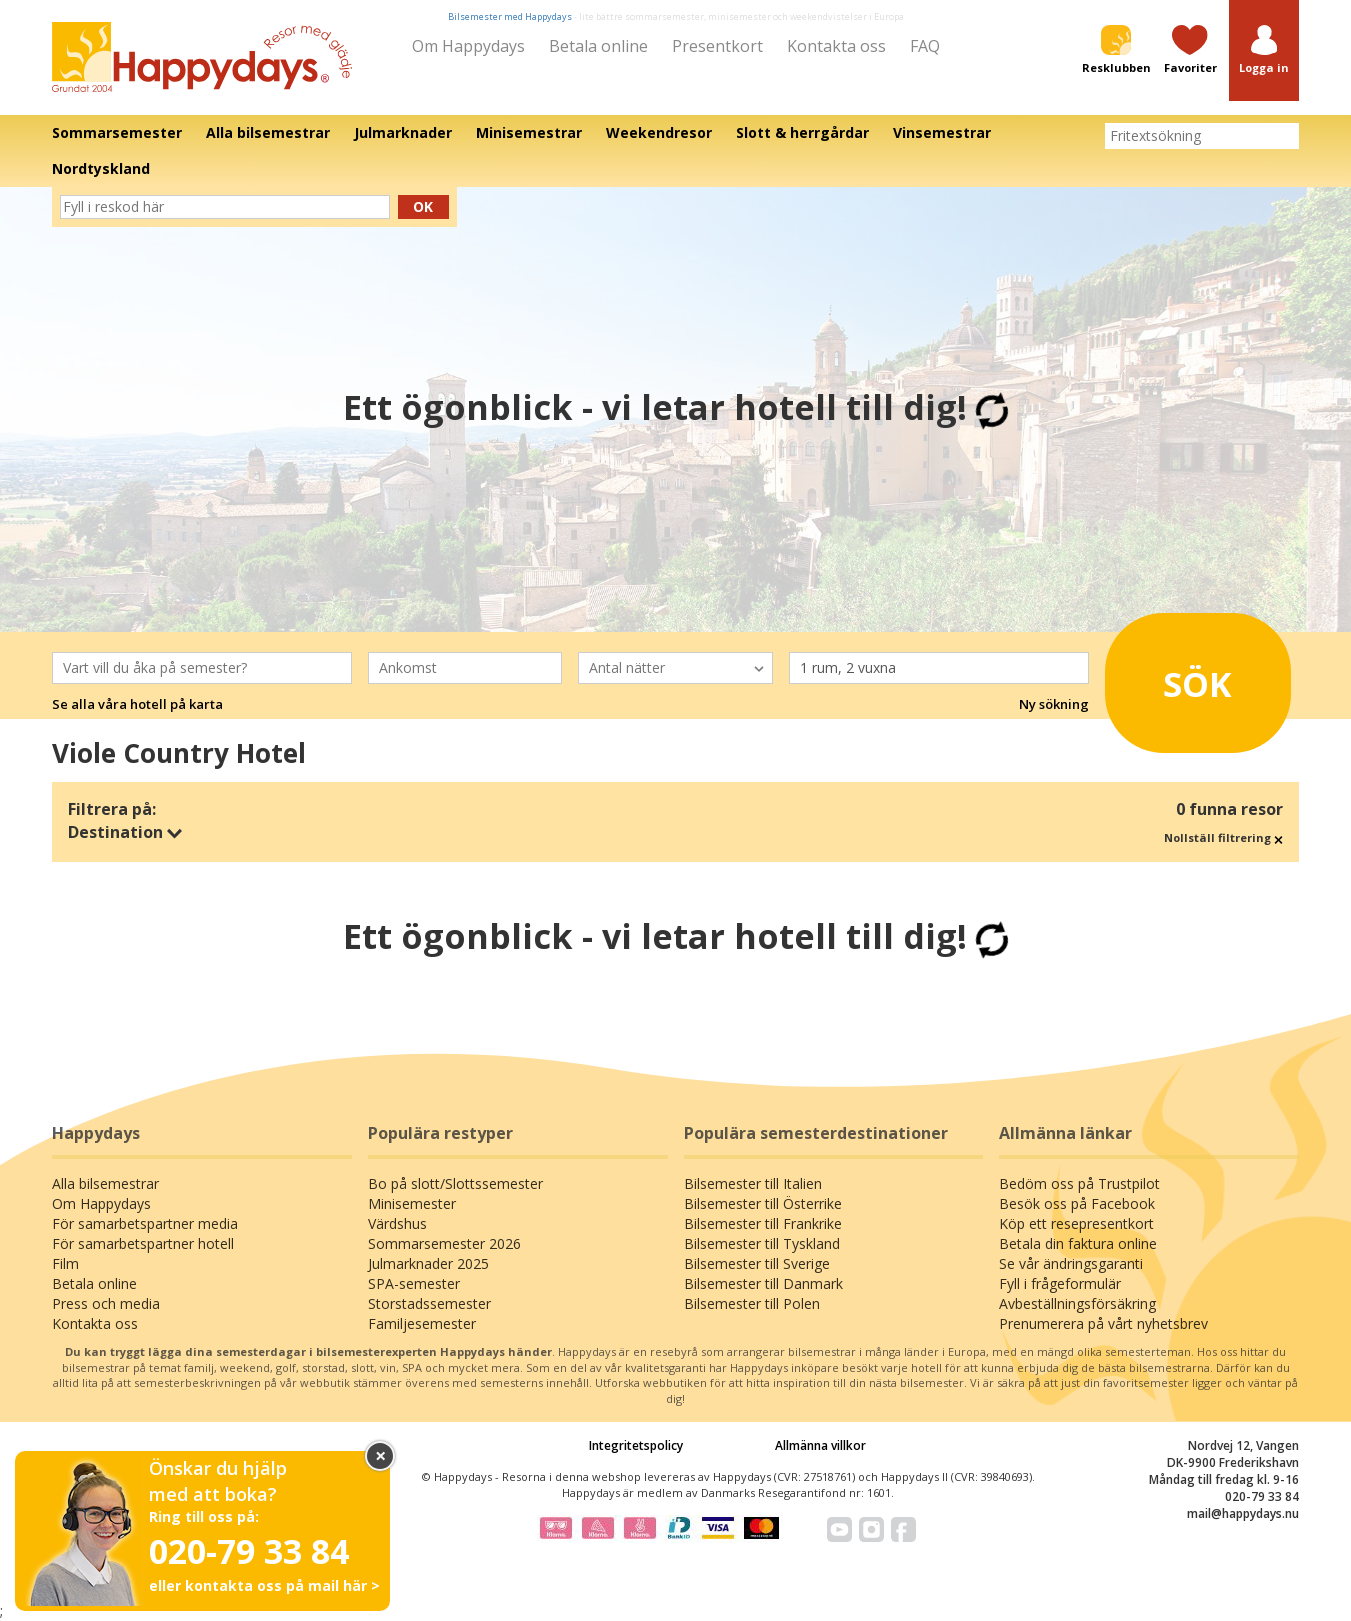 This screenshot has height=1621, width=1351. What do you see at coordinates (1076, 1223) in the screenshot?
I see `Köp ett resepresentkort` at bounding box center [1076, 1223].